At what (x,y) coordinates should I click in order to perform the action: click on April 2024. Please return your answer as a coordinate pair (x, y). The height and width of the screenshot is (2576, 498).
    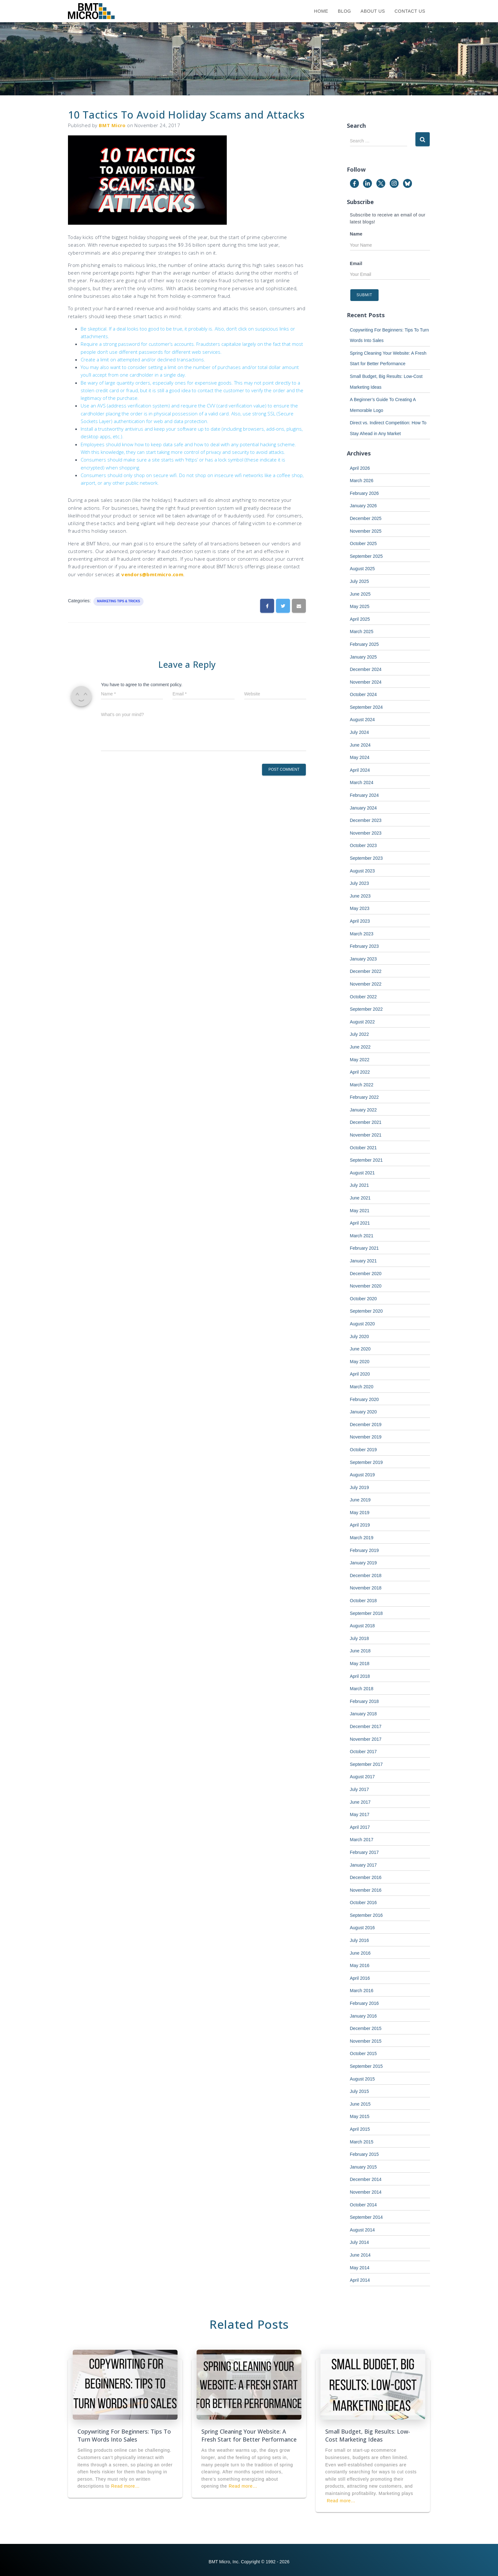
    Looking at the image, I should click on (360, 770).